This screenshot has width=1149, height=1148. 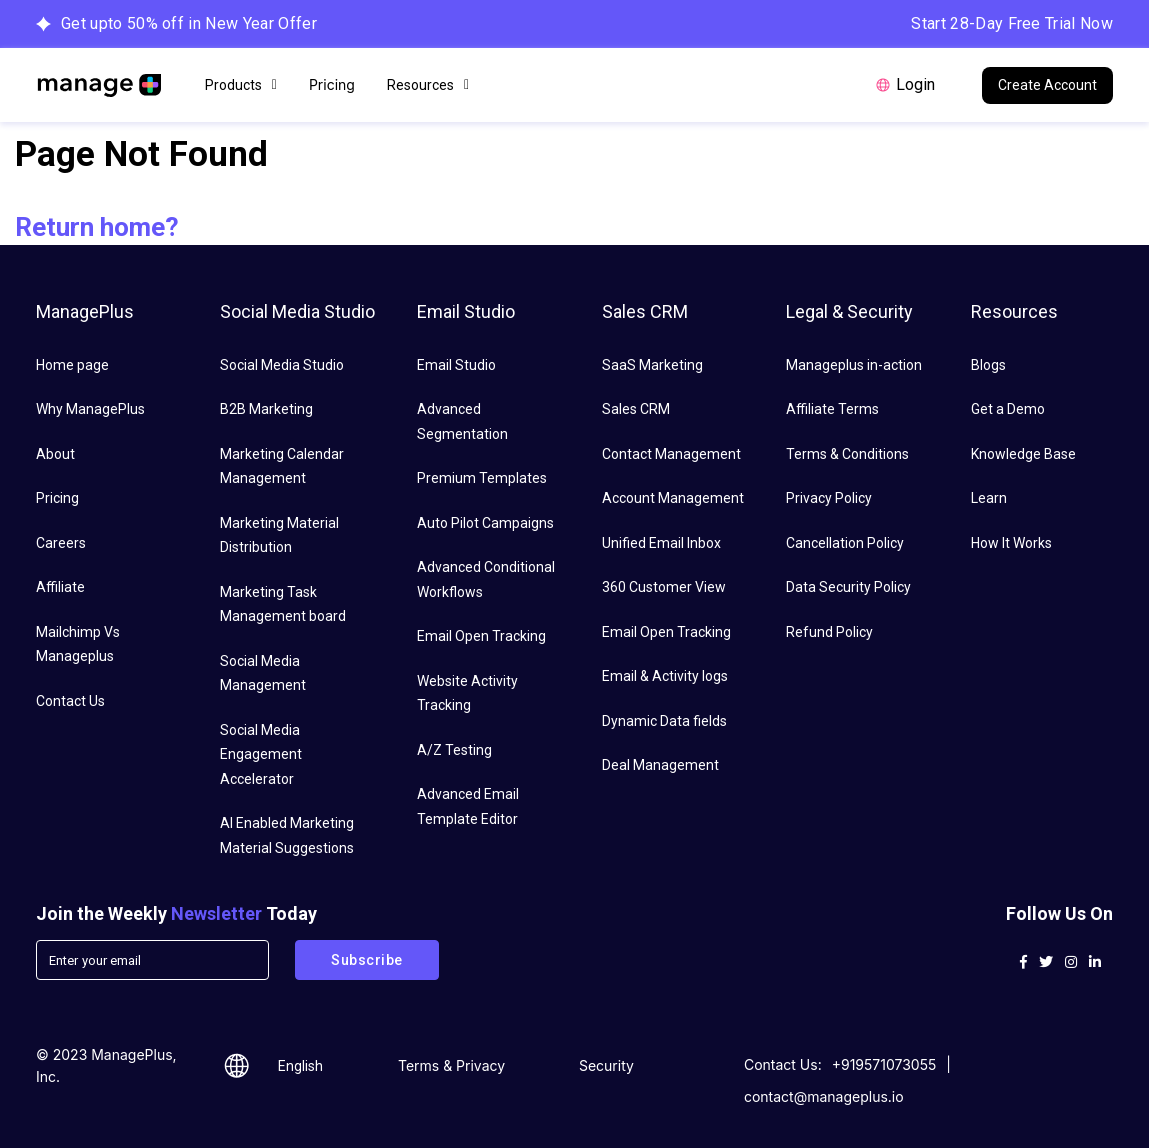 I want to click on Home page, so click(x=72, y=365).